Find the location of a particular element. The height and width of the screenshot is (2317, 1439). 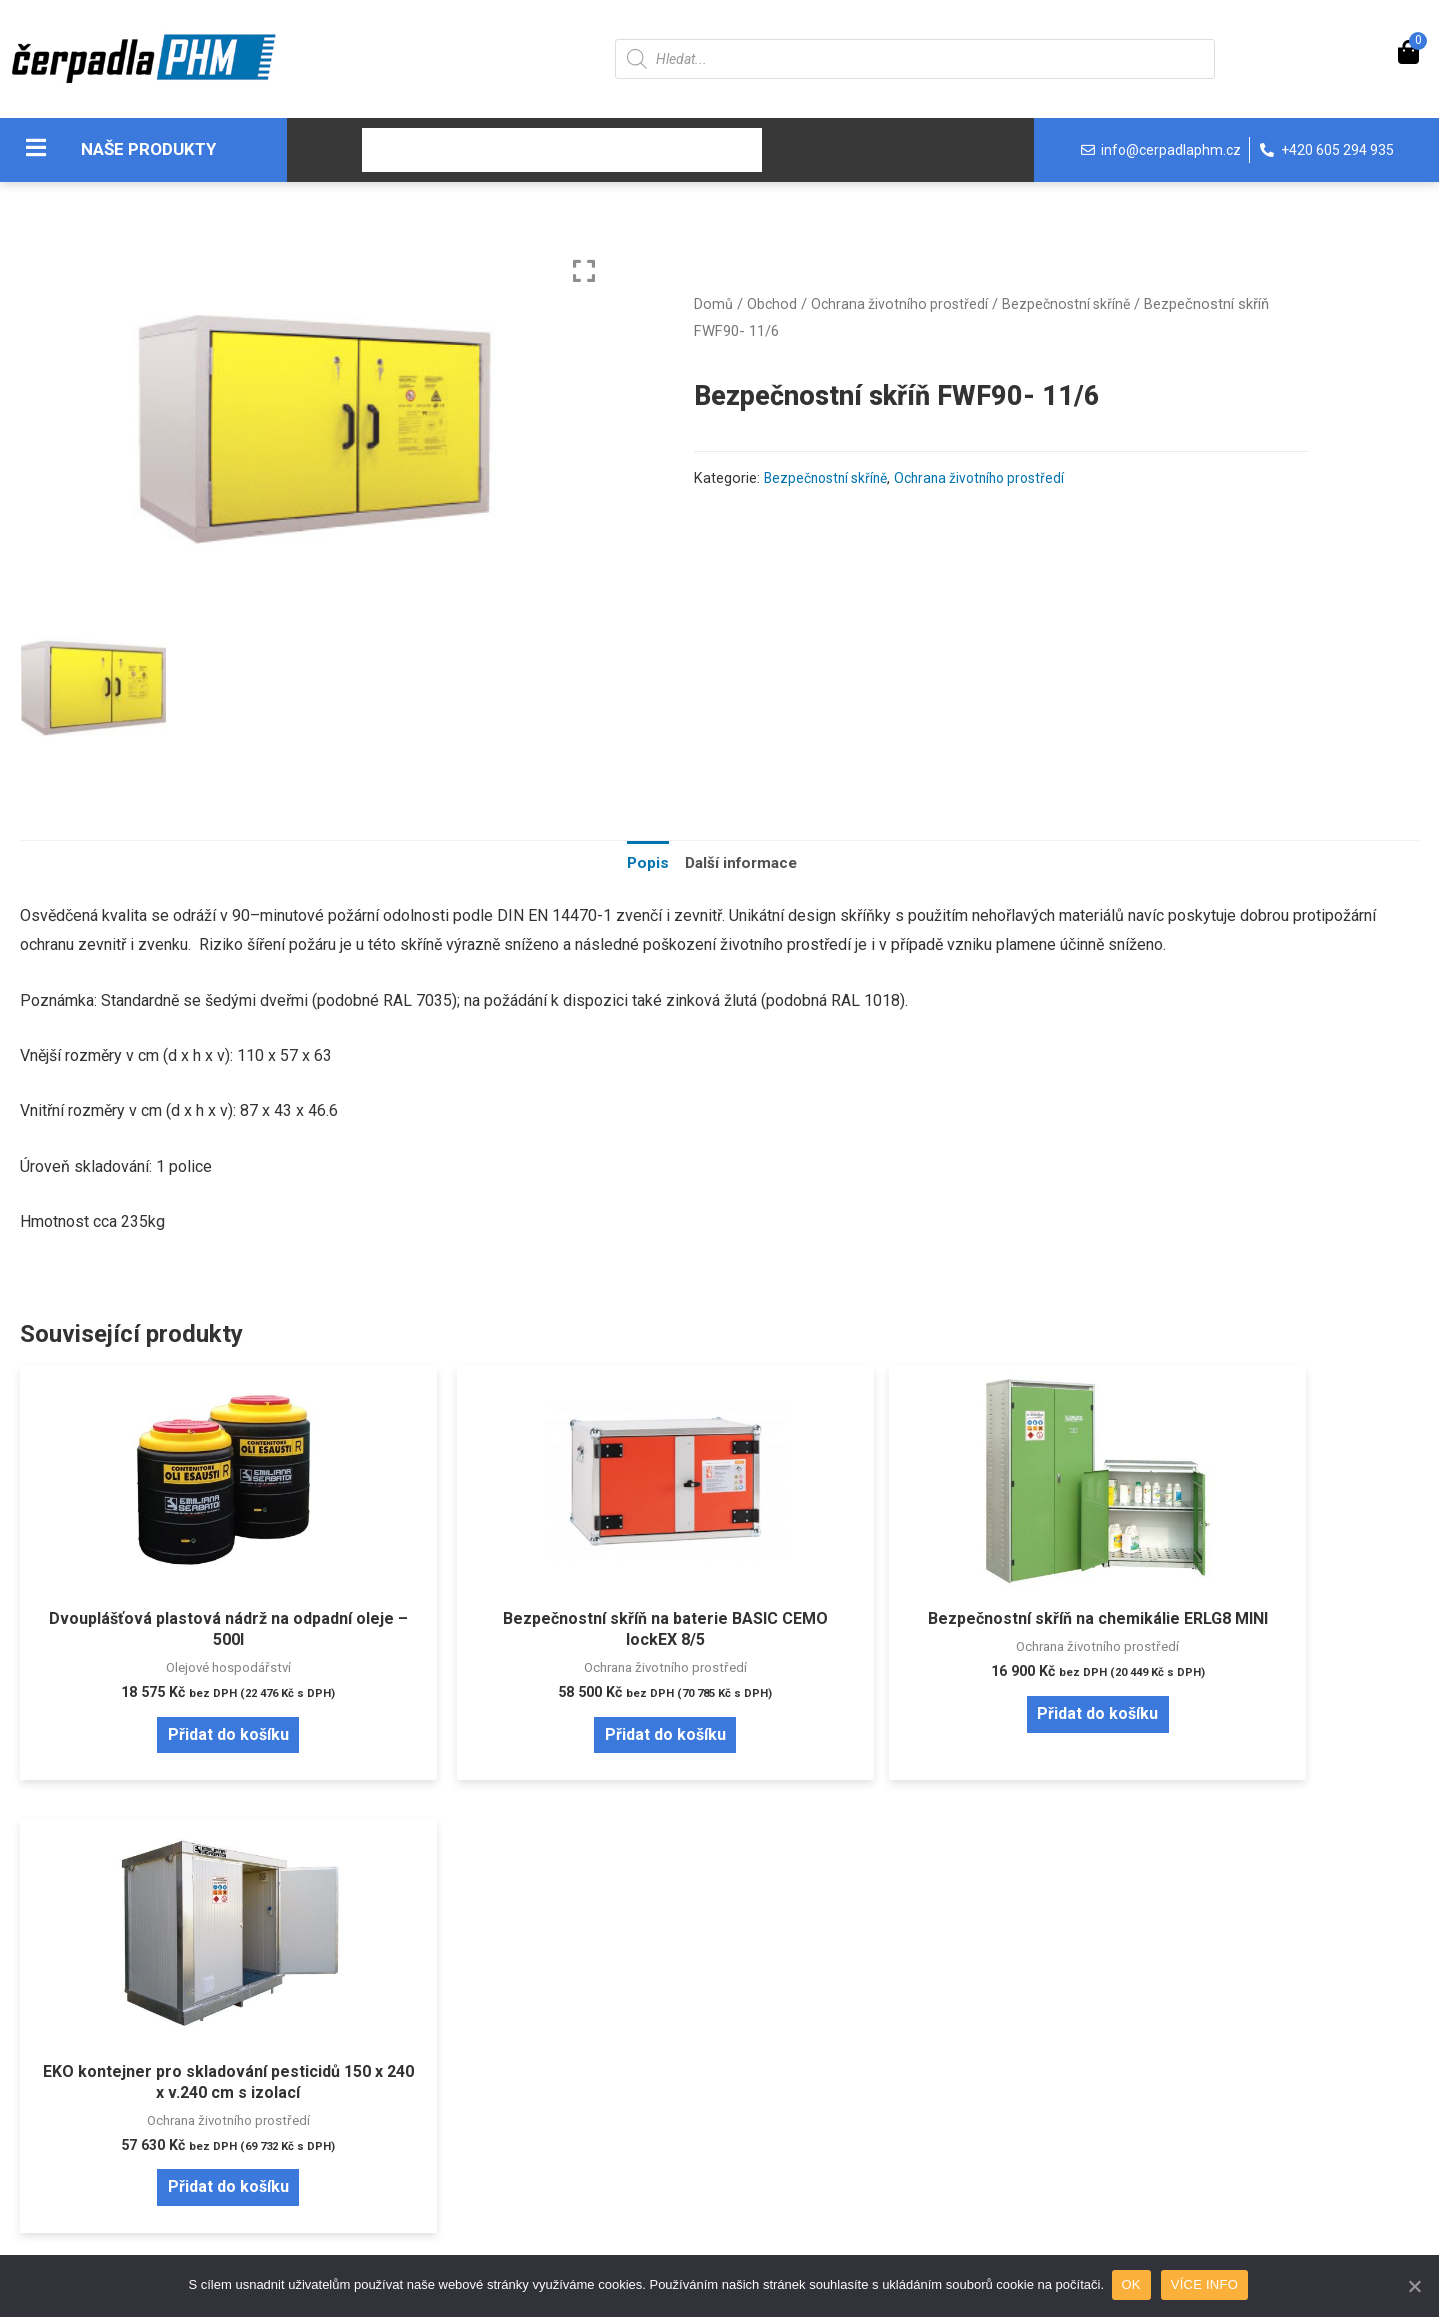

Domů is located at coordinates (713, 304).